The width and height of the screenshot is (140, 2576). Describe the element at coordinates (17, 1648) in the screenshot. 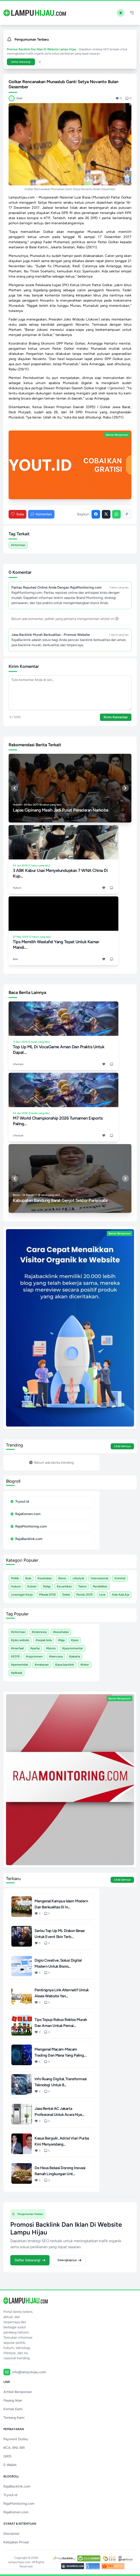

I see `#Manfaat` at that location.